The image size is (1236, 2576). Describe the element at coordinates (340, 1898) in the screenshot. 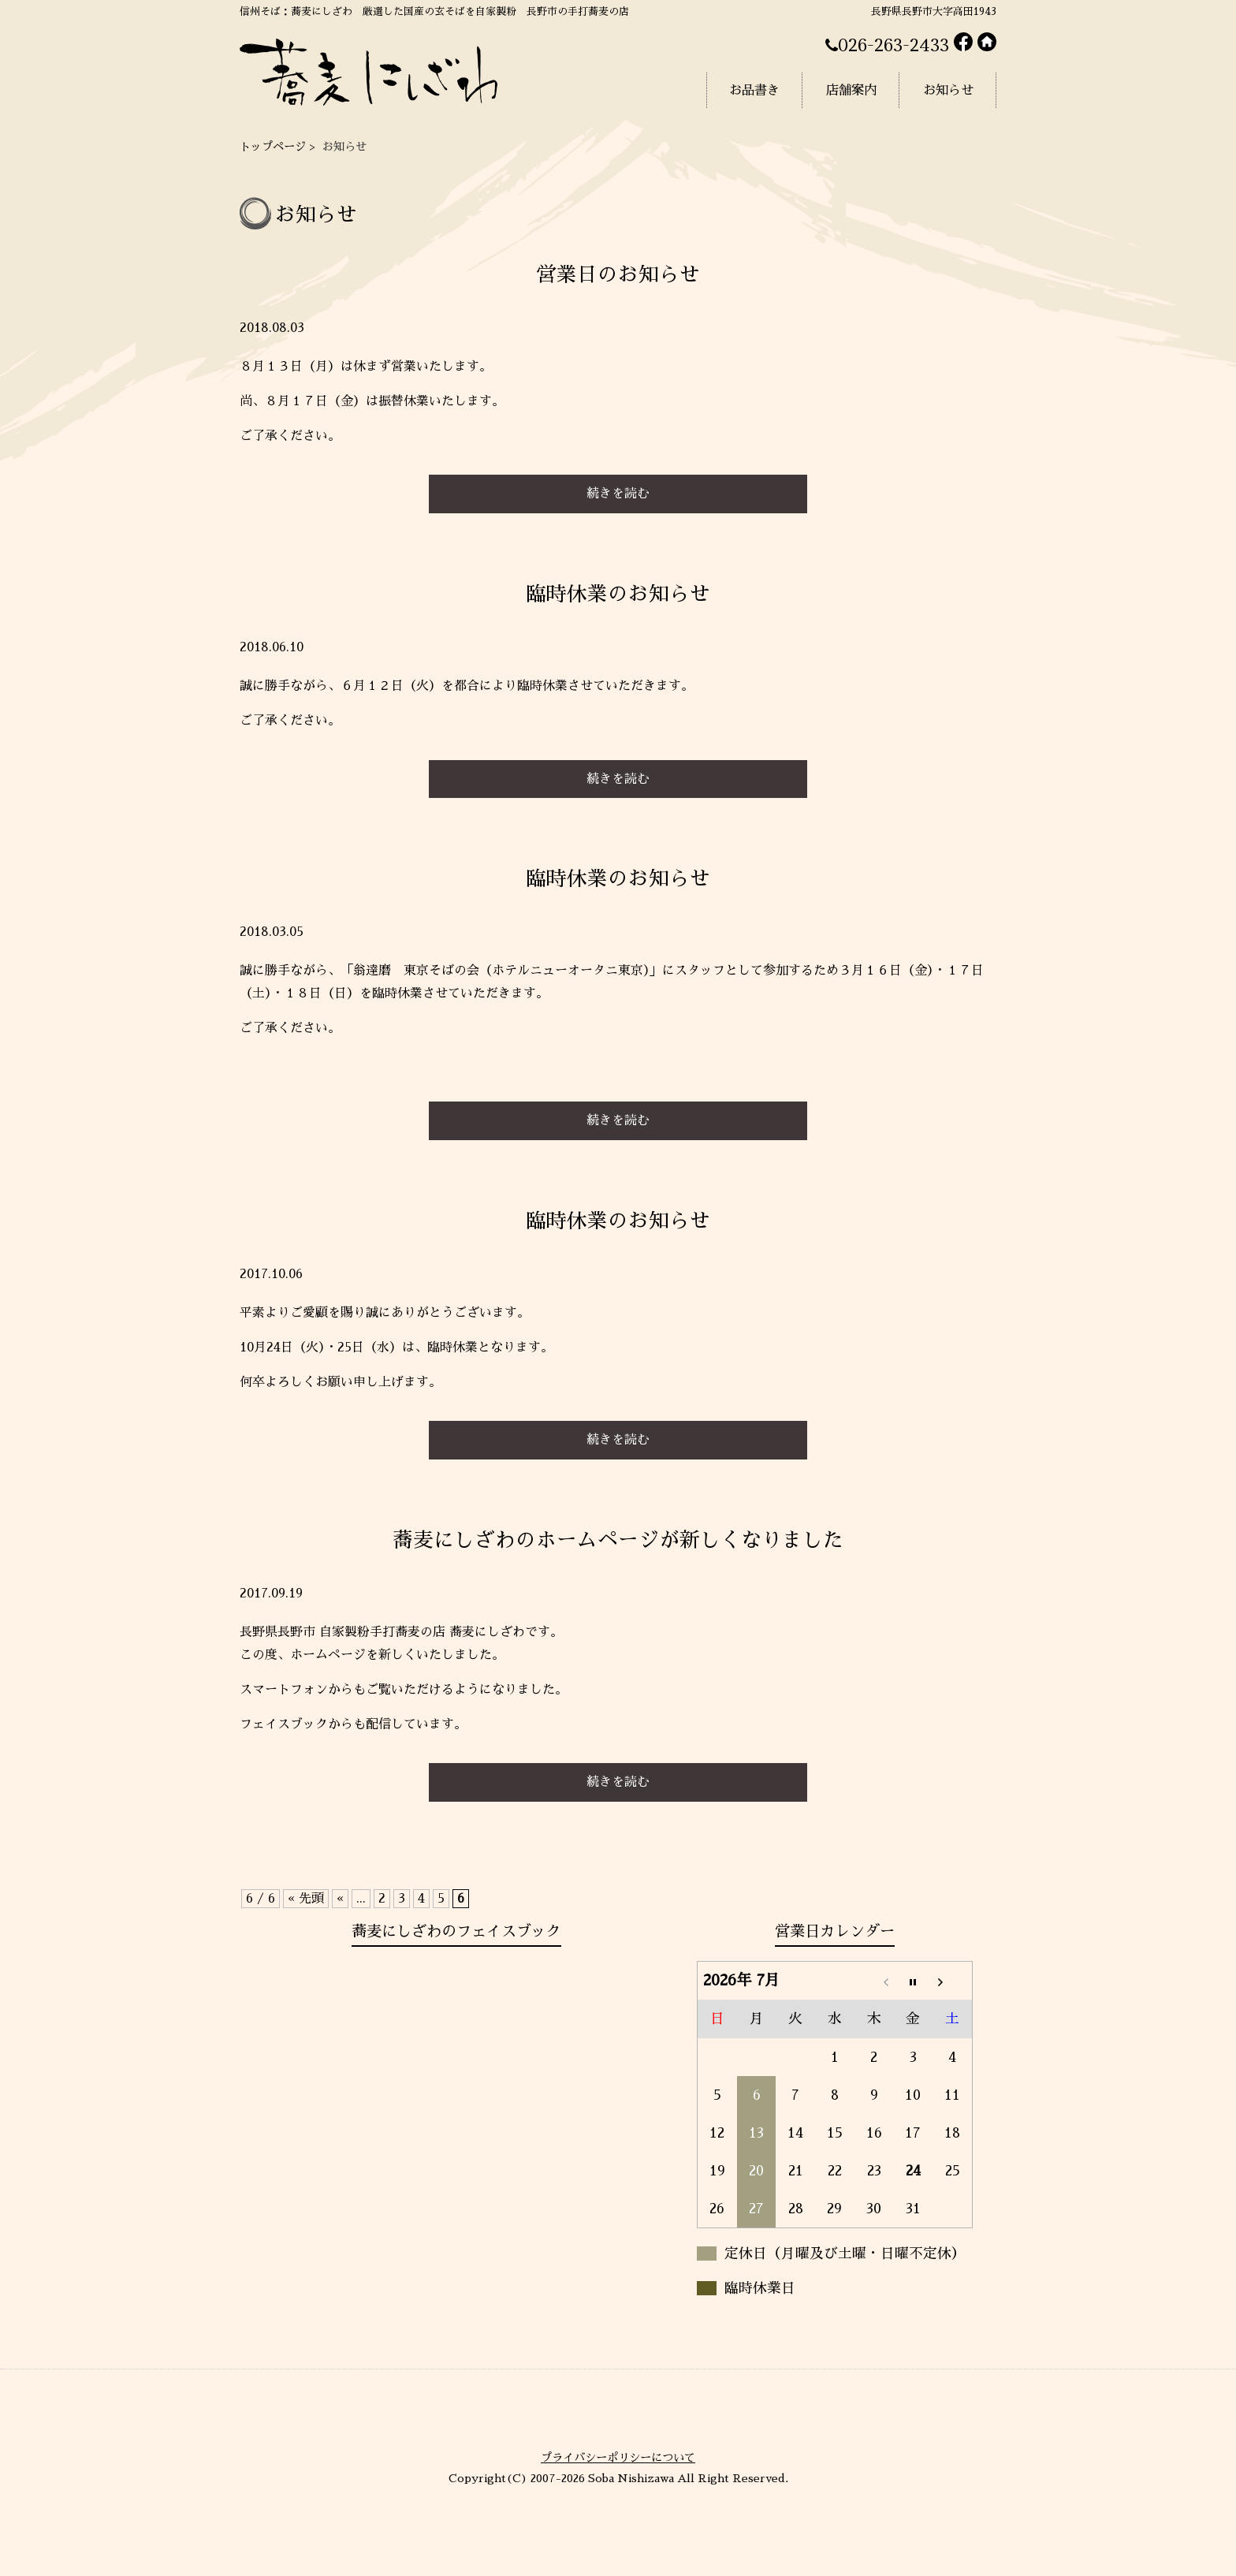

I see `« [前のページ]` at that location.